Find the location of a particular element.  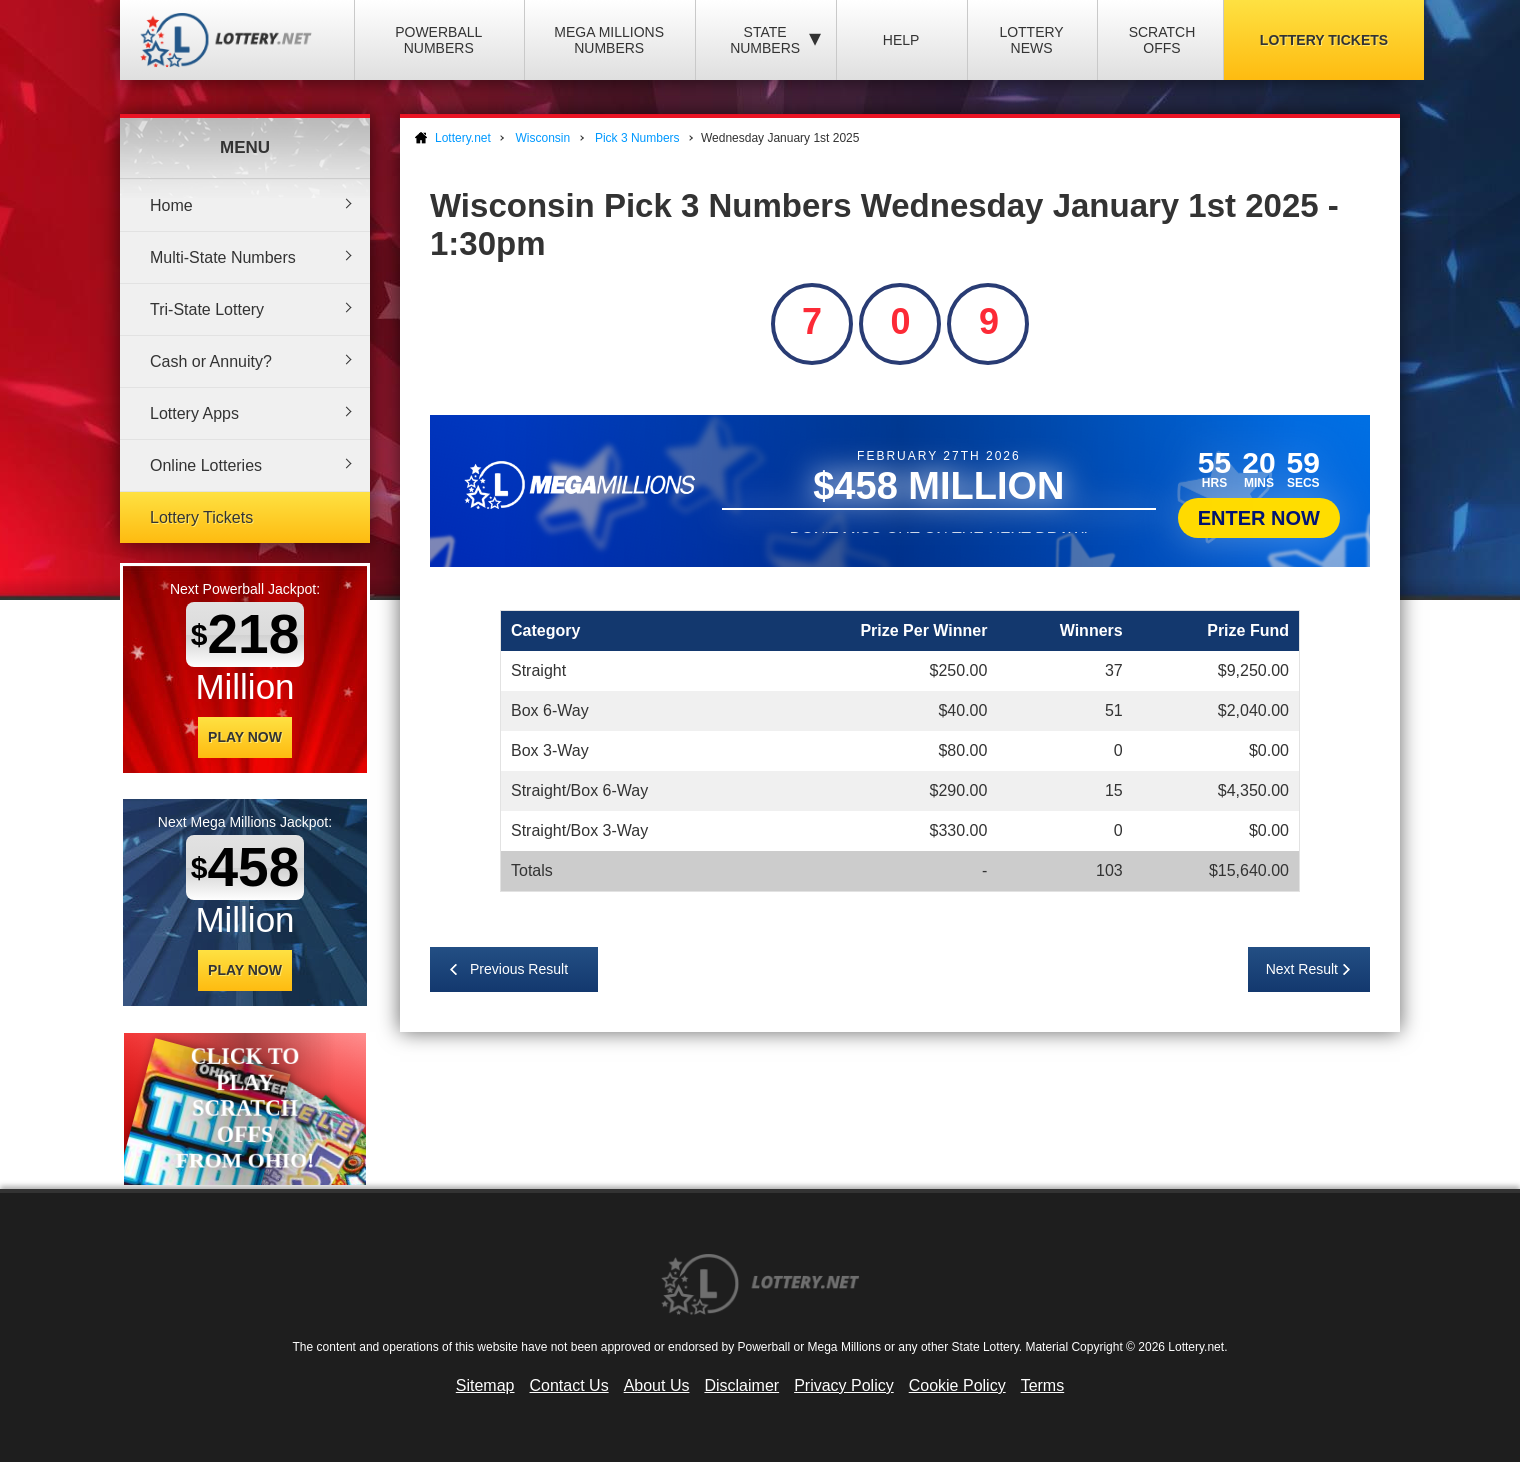

Sitemap is located at coordinates (485, 1385).